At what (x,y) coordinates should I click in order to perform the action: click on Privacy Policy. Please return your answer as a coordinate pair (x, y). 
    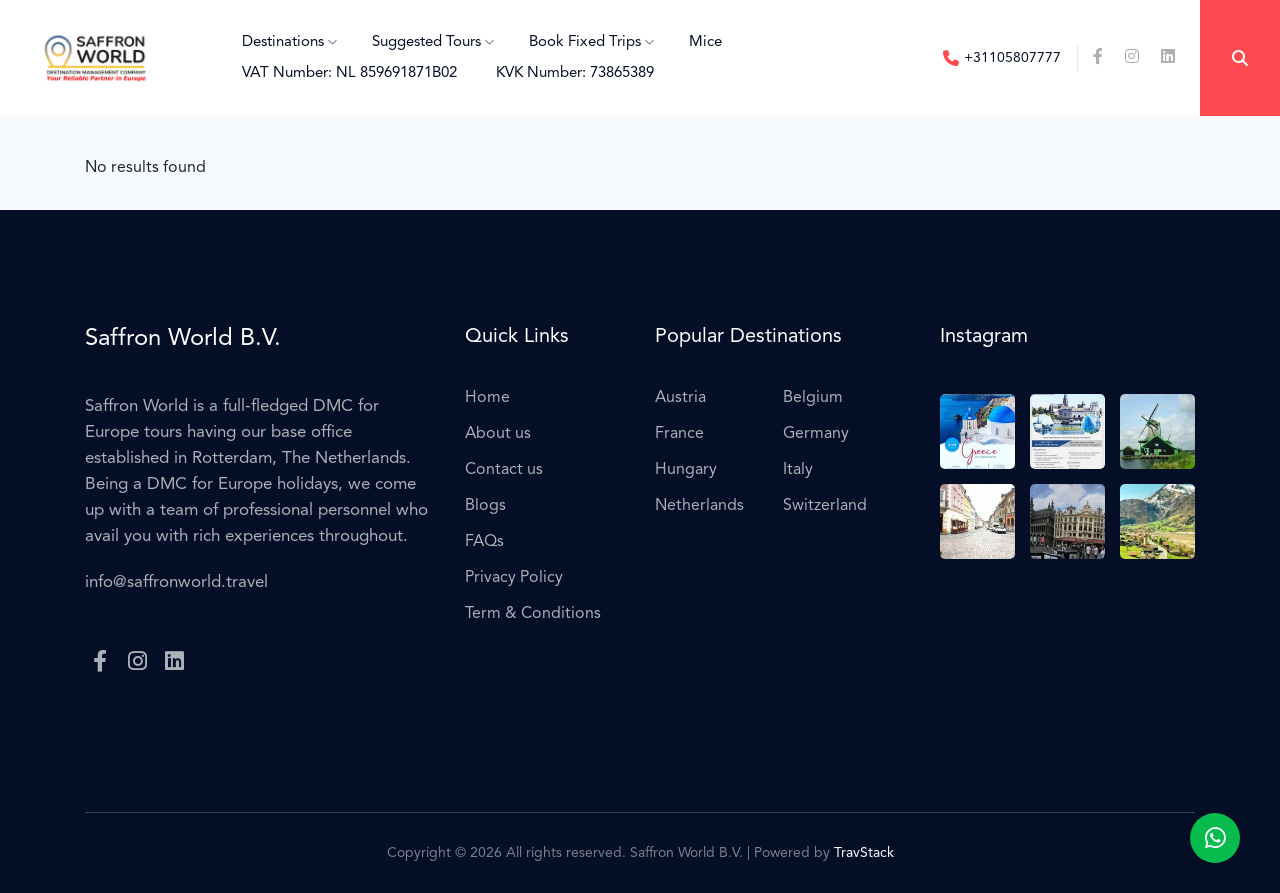
    Looking at the image, I should click on (514, 578).